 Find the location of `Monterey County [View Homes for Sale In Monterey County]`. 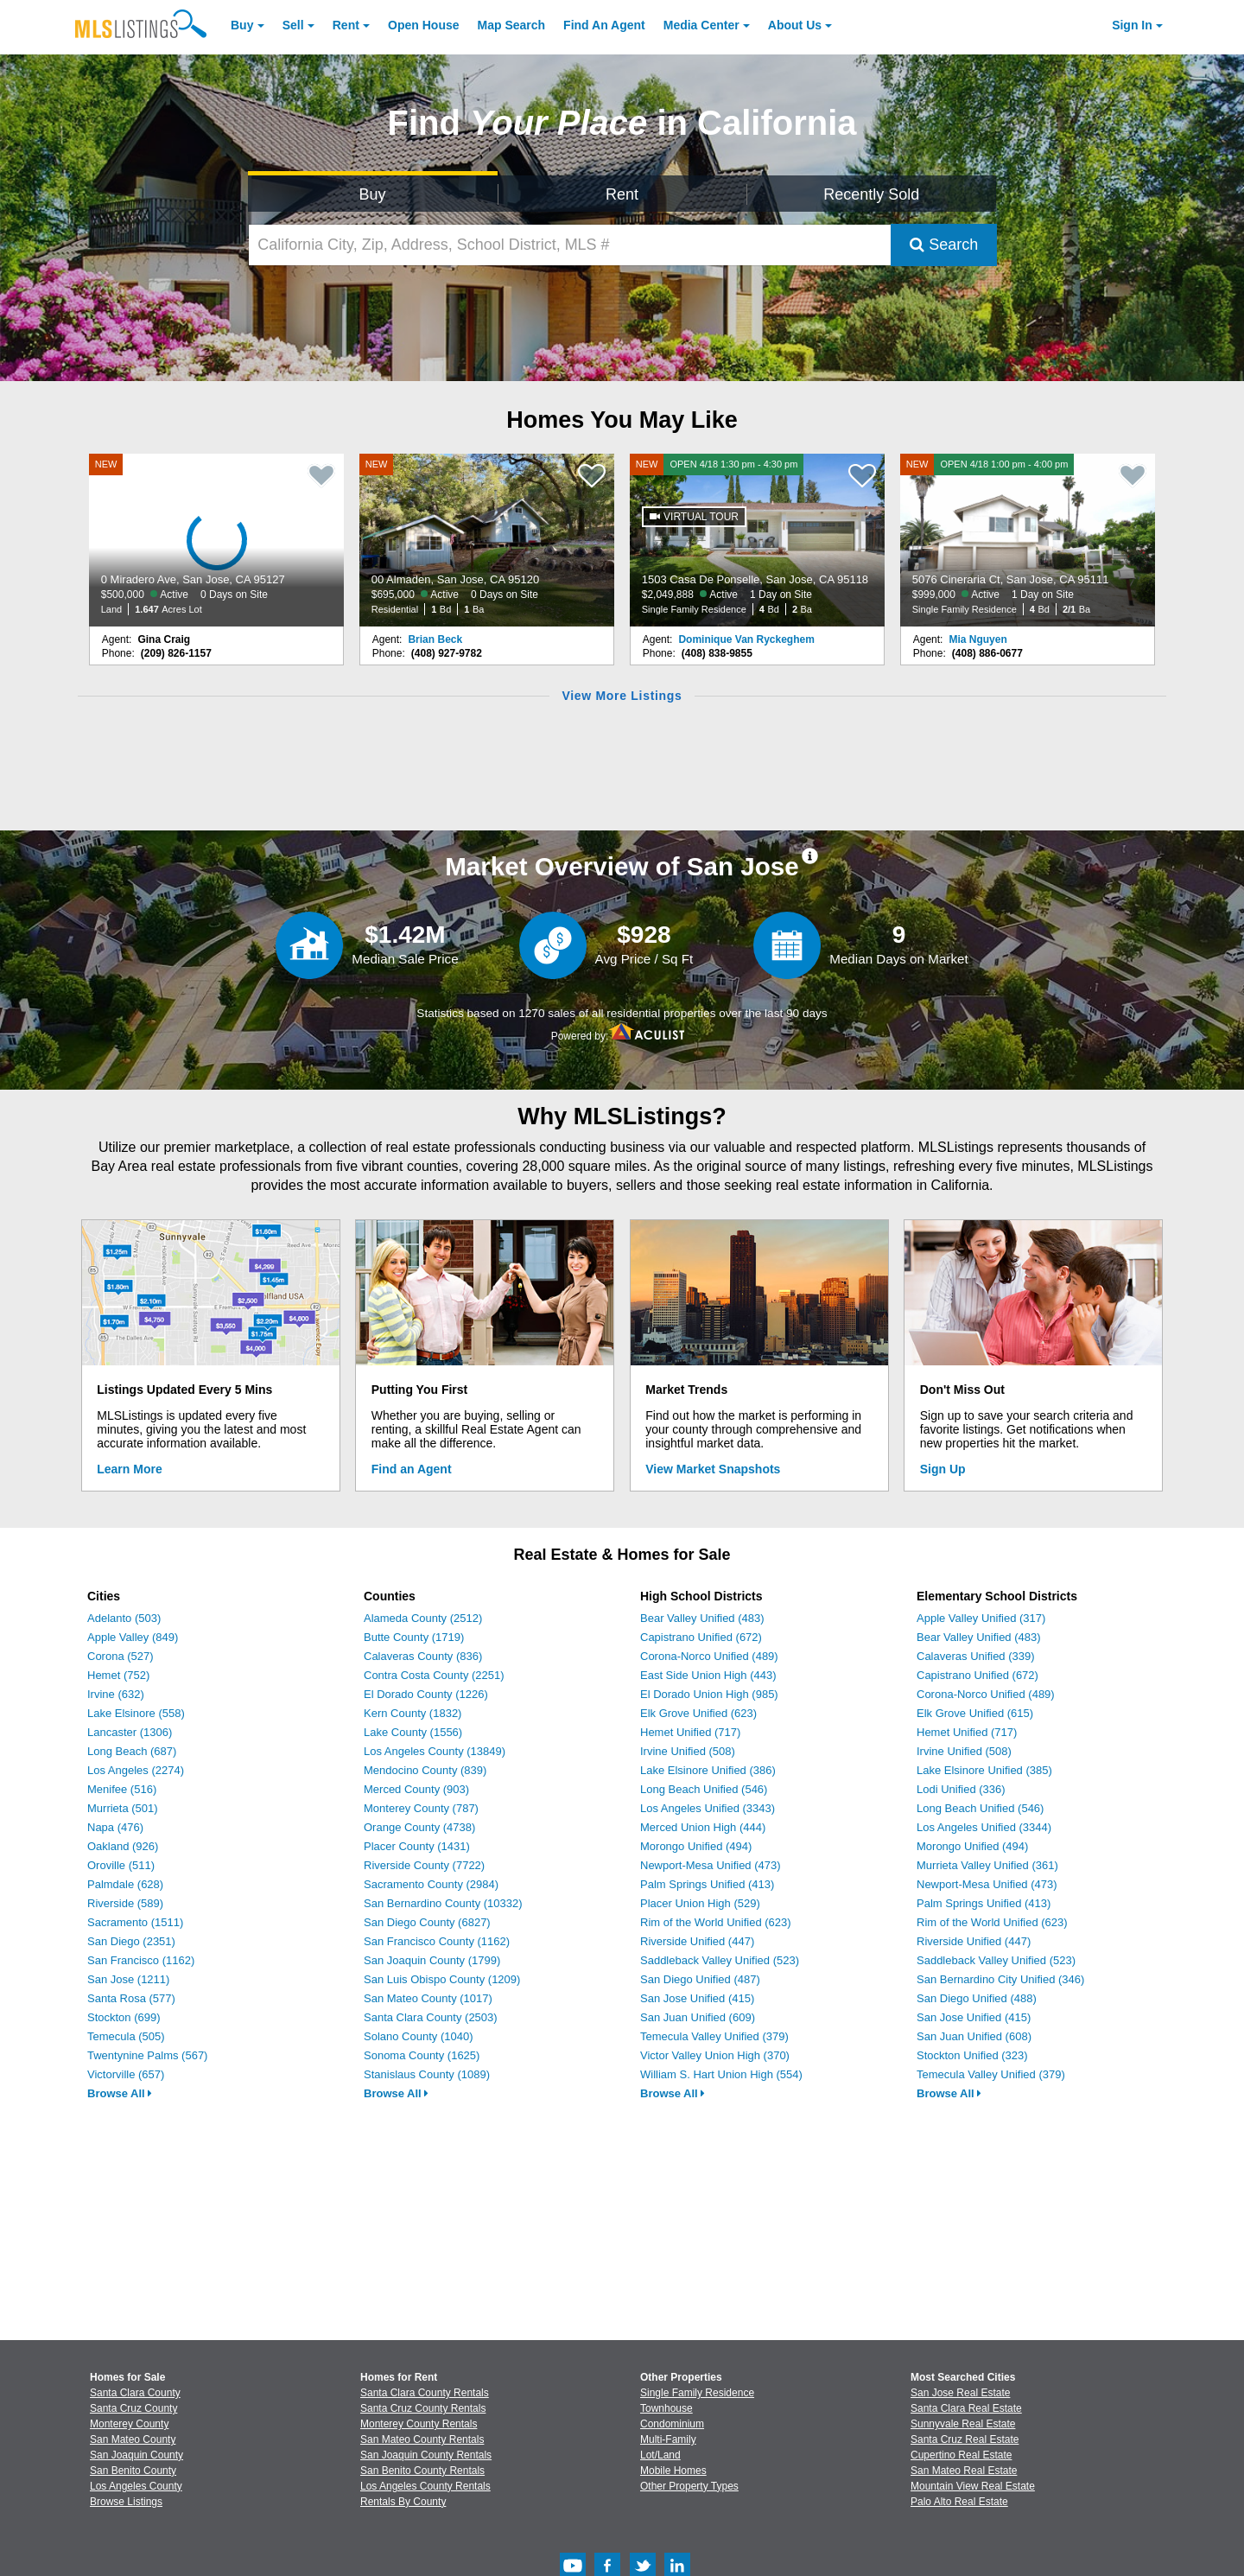

Monterey County [View Homes for Sale In Monterey County] is located at coordinates (129, 2424).